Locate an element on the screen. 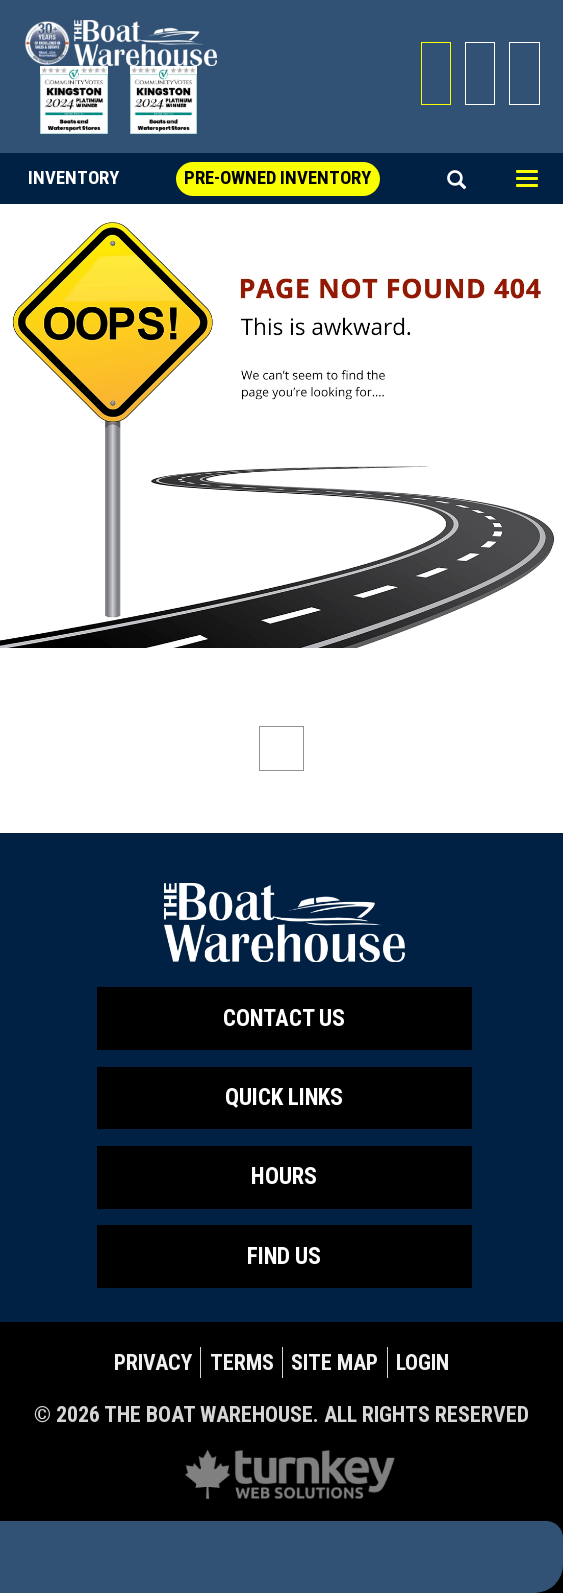 Image resolution: width=563 pixels, height=1593 pixels. Login is located at coordinates (422, 1362).